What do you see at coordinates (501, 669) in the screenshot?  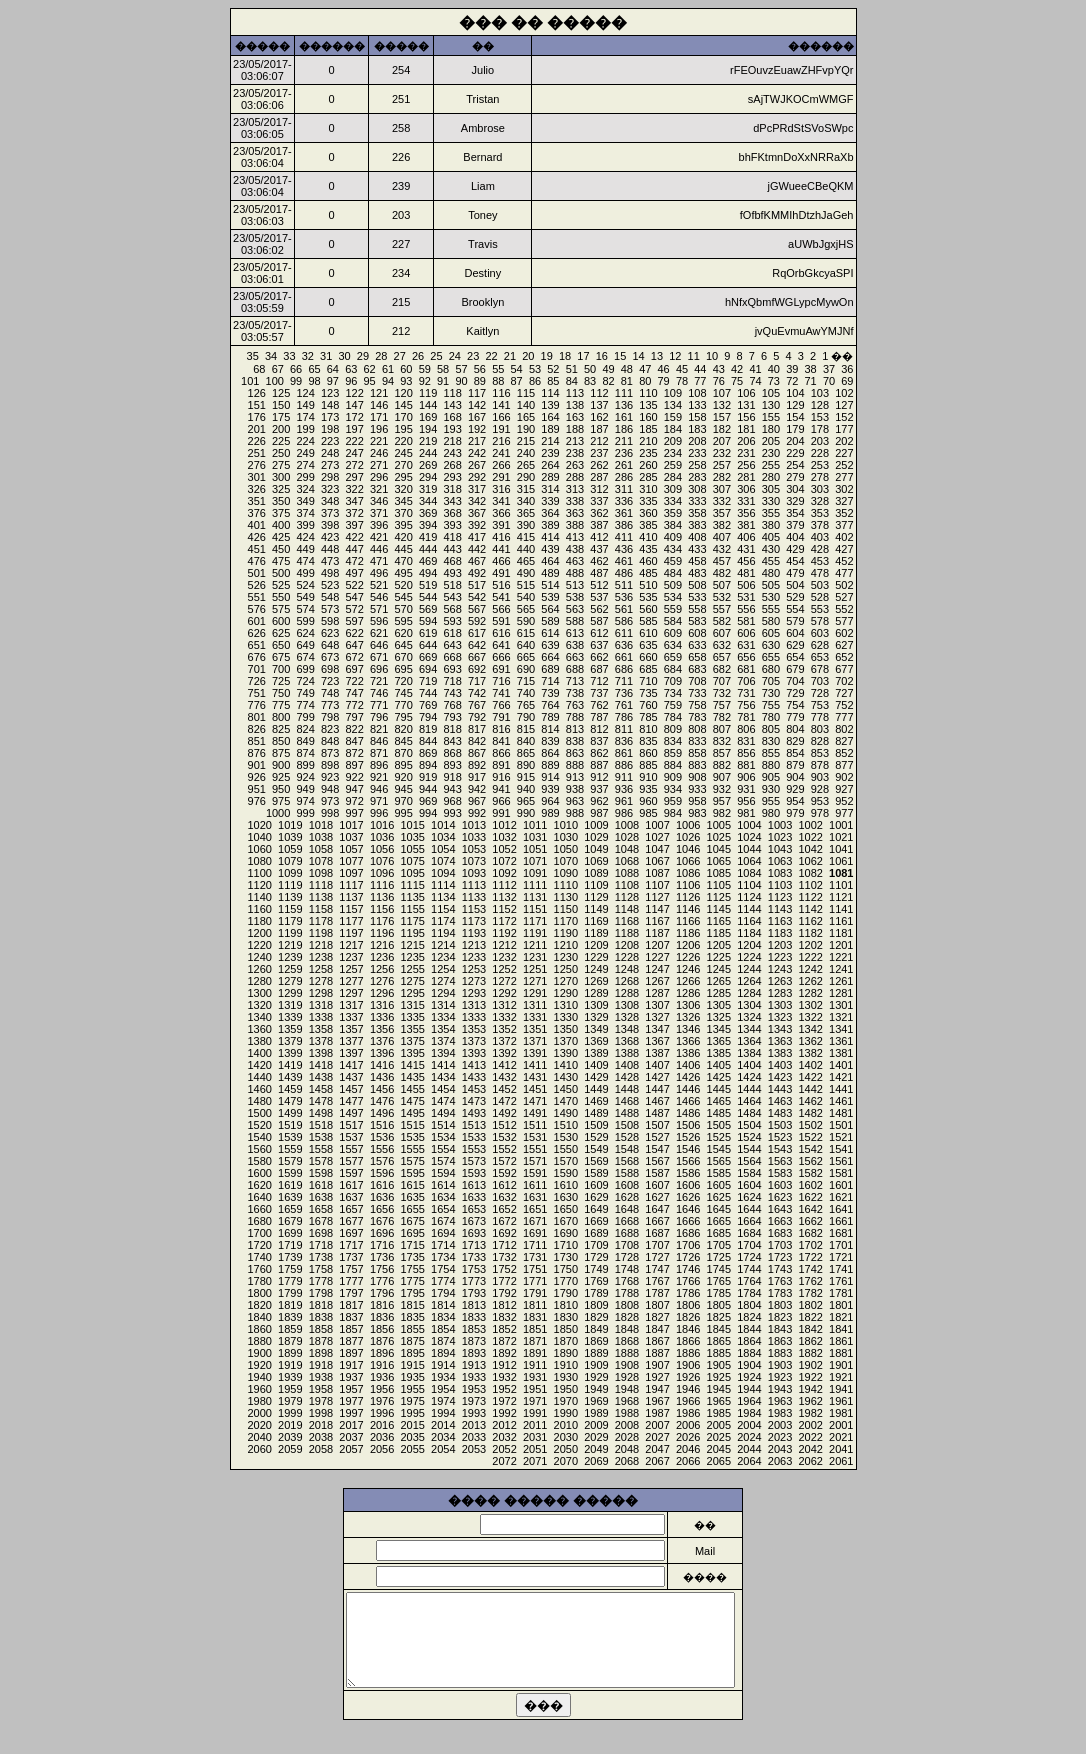 I see `691` at bounding box center [501, 669].